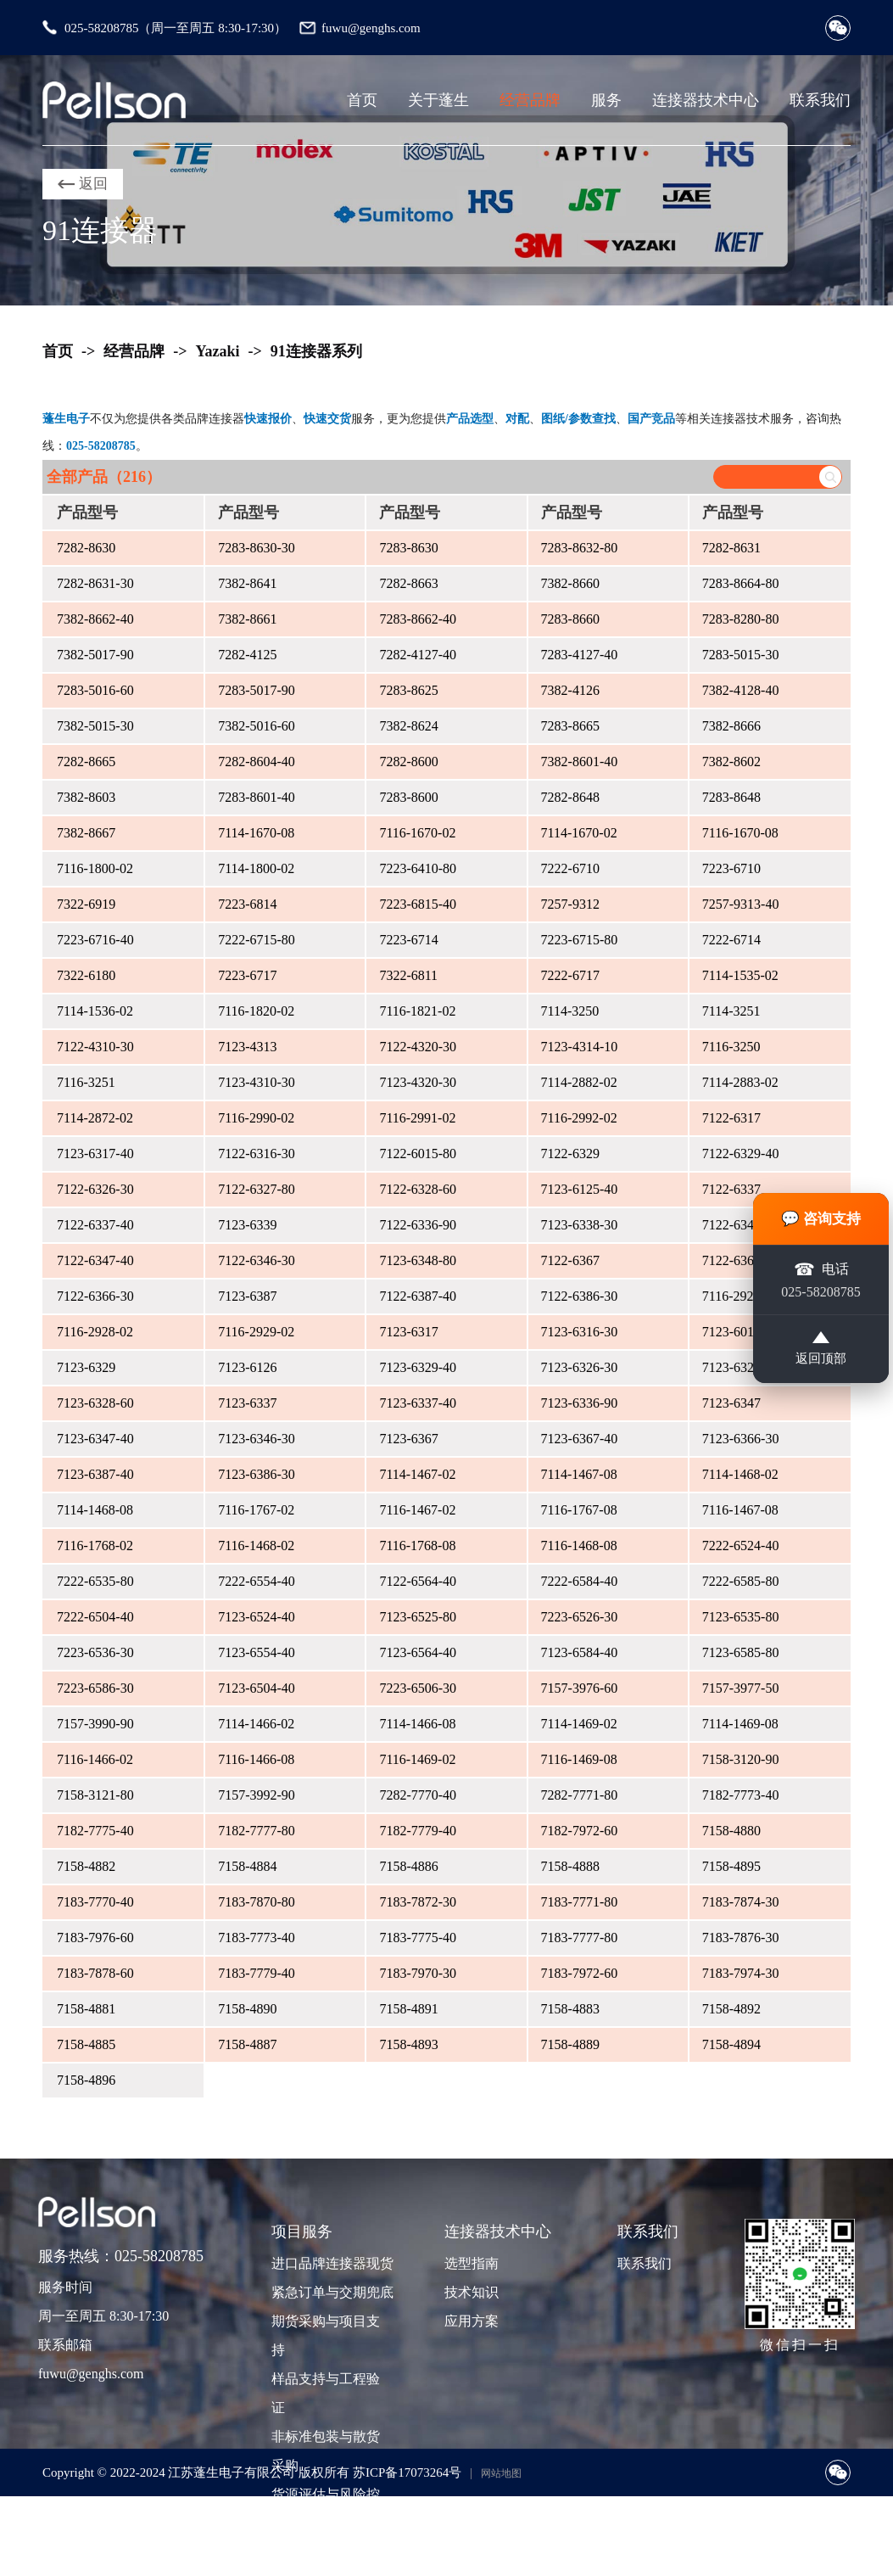 The width and height of the screenshot is (893, 2576). What do you see at coordinates (330, 2292) in the screenshot?
I see `紧急订单与交期兜底` at bounding box center [330, 2292].